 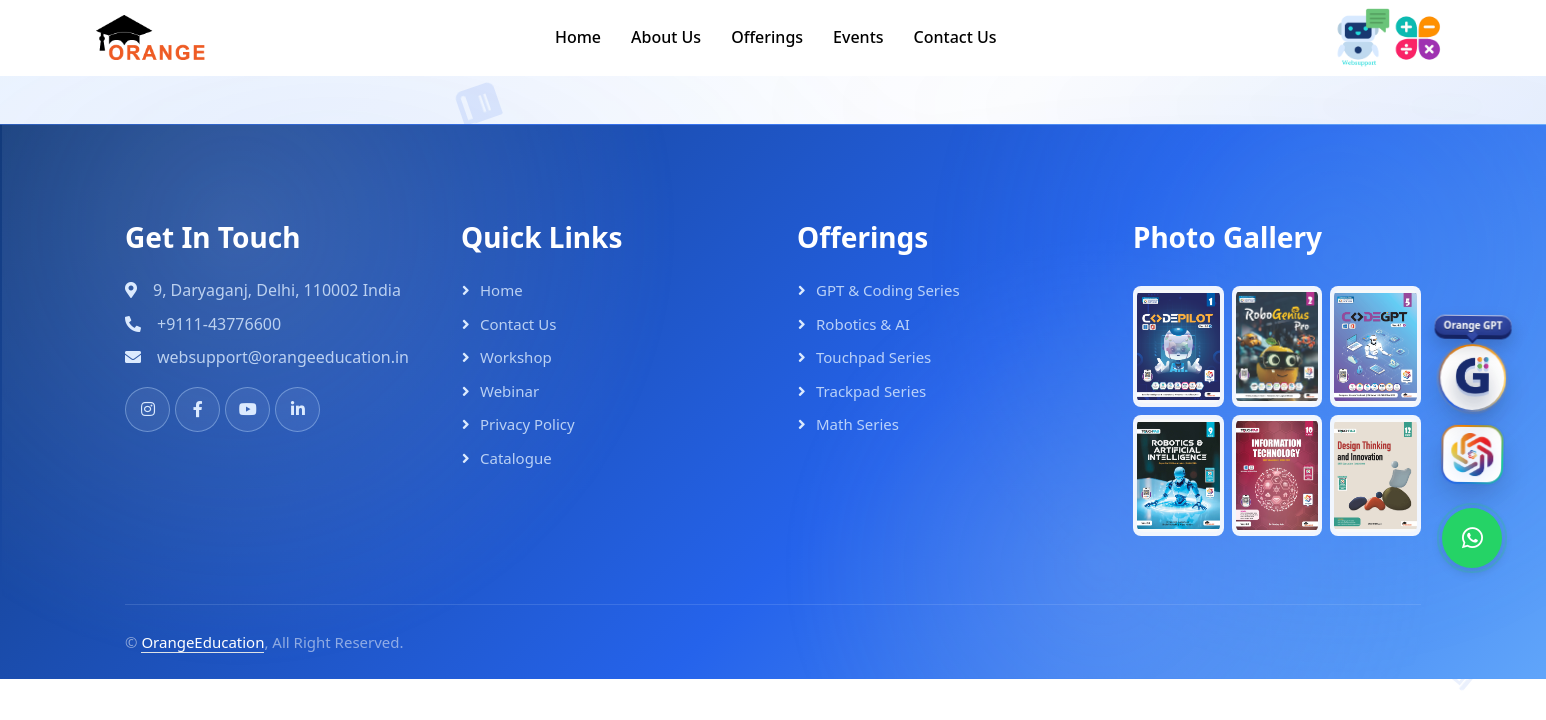 What do you see at coordinates (516, 458) in the screenshot?
I see `Catalogue` at bounding box center [516, 458].